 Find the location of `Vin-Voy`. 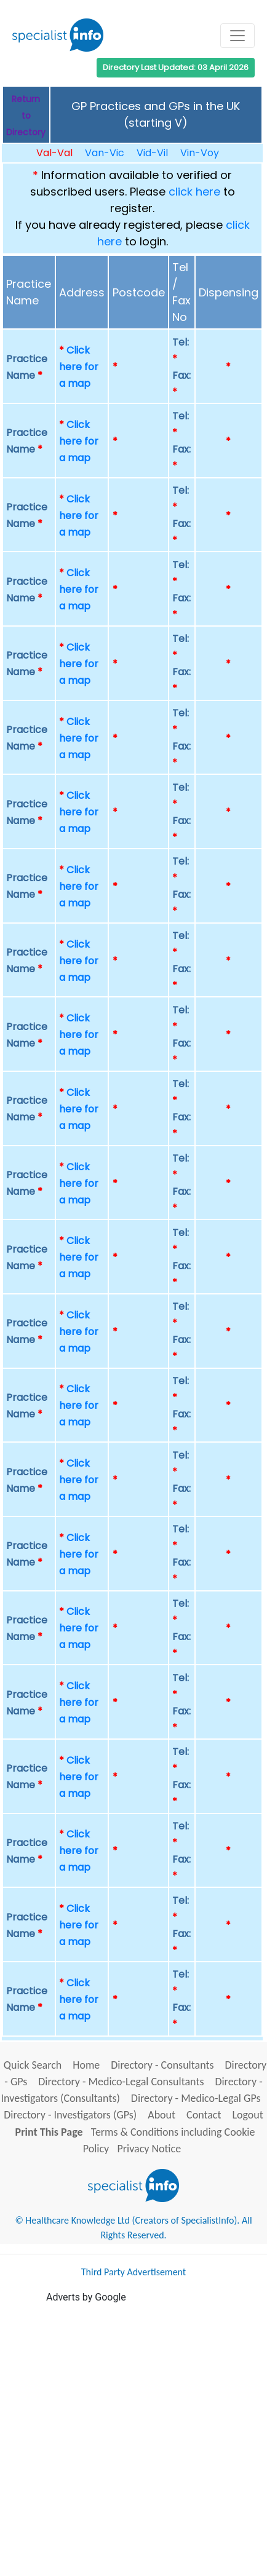

Vin-Voy is located at coordinates (199, 153).